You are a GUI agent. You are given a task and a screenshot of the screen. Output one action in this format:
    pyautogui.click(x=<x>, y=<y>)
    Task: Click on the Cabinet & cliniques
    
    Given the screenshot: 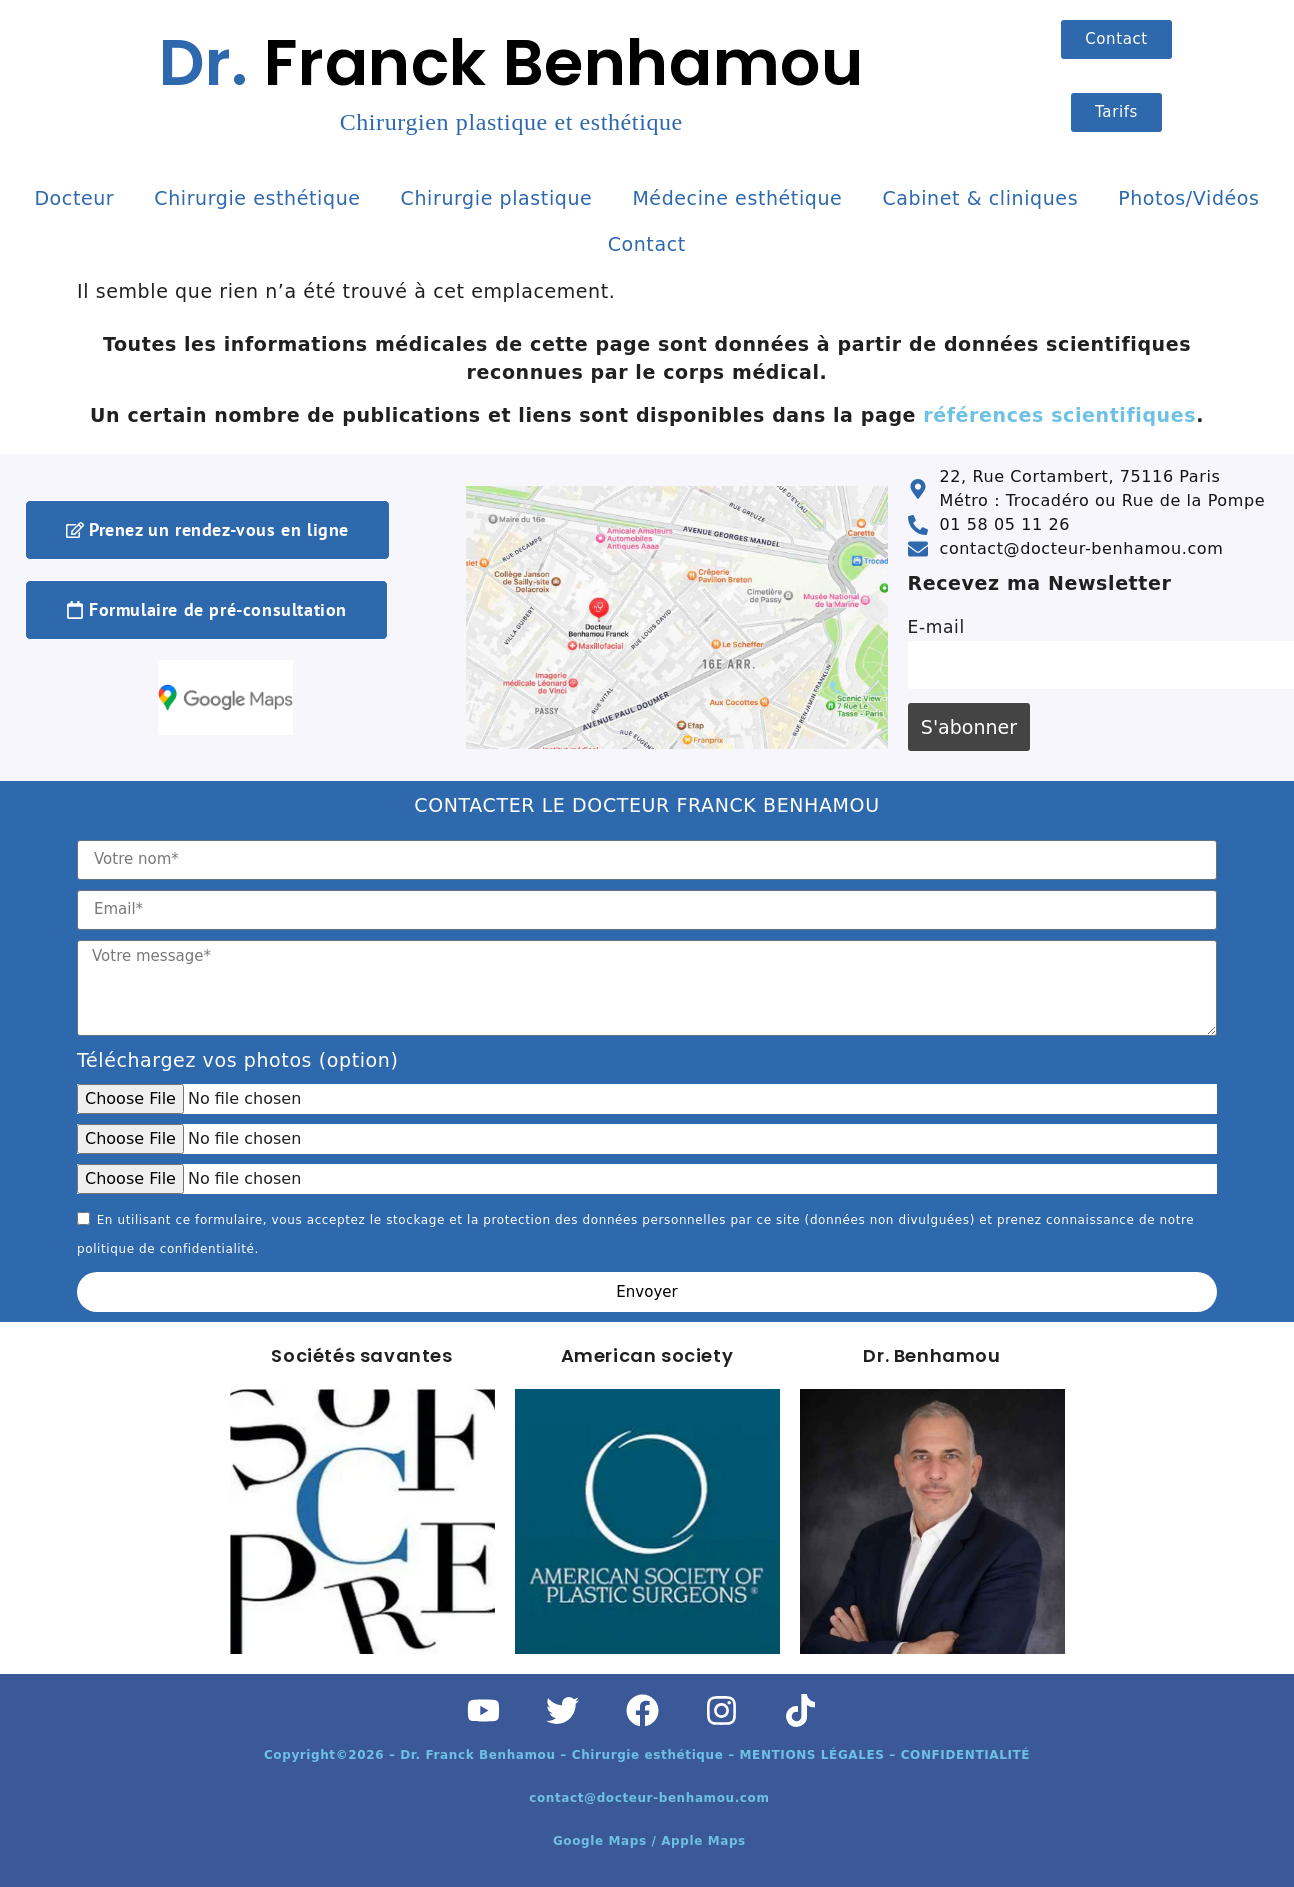 What is the action you would take?
    pyautogui.click(x=980, y=198)
    